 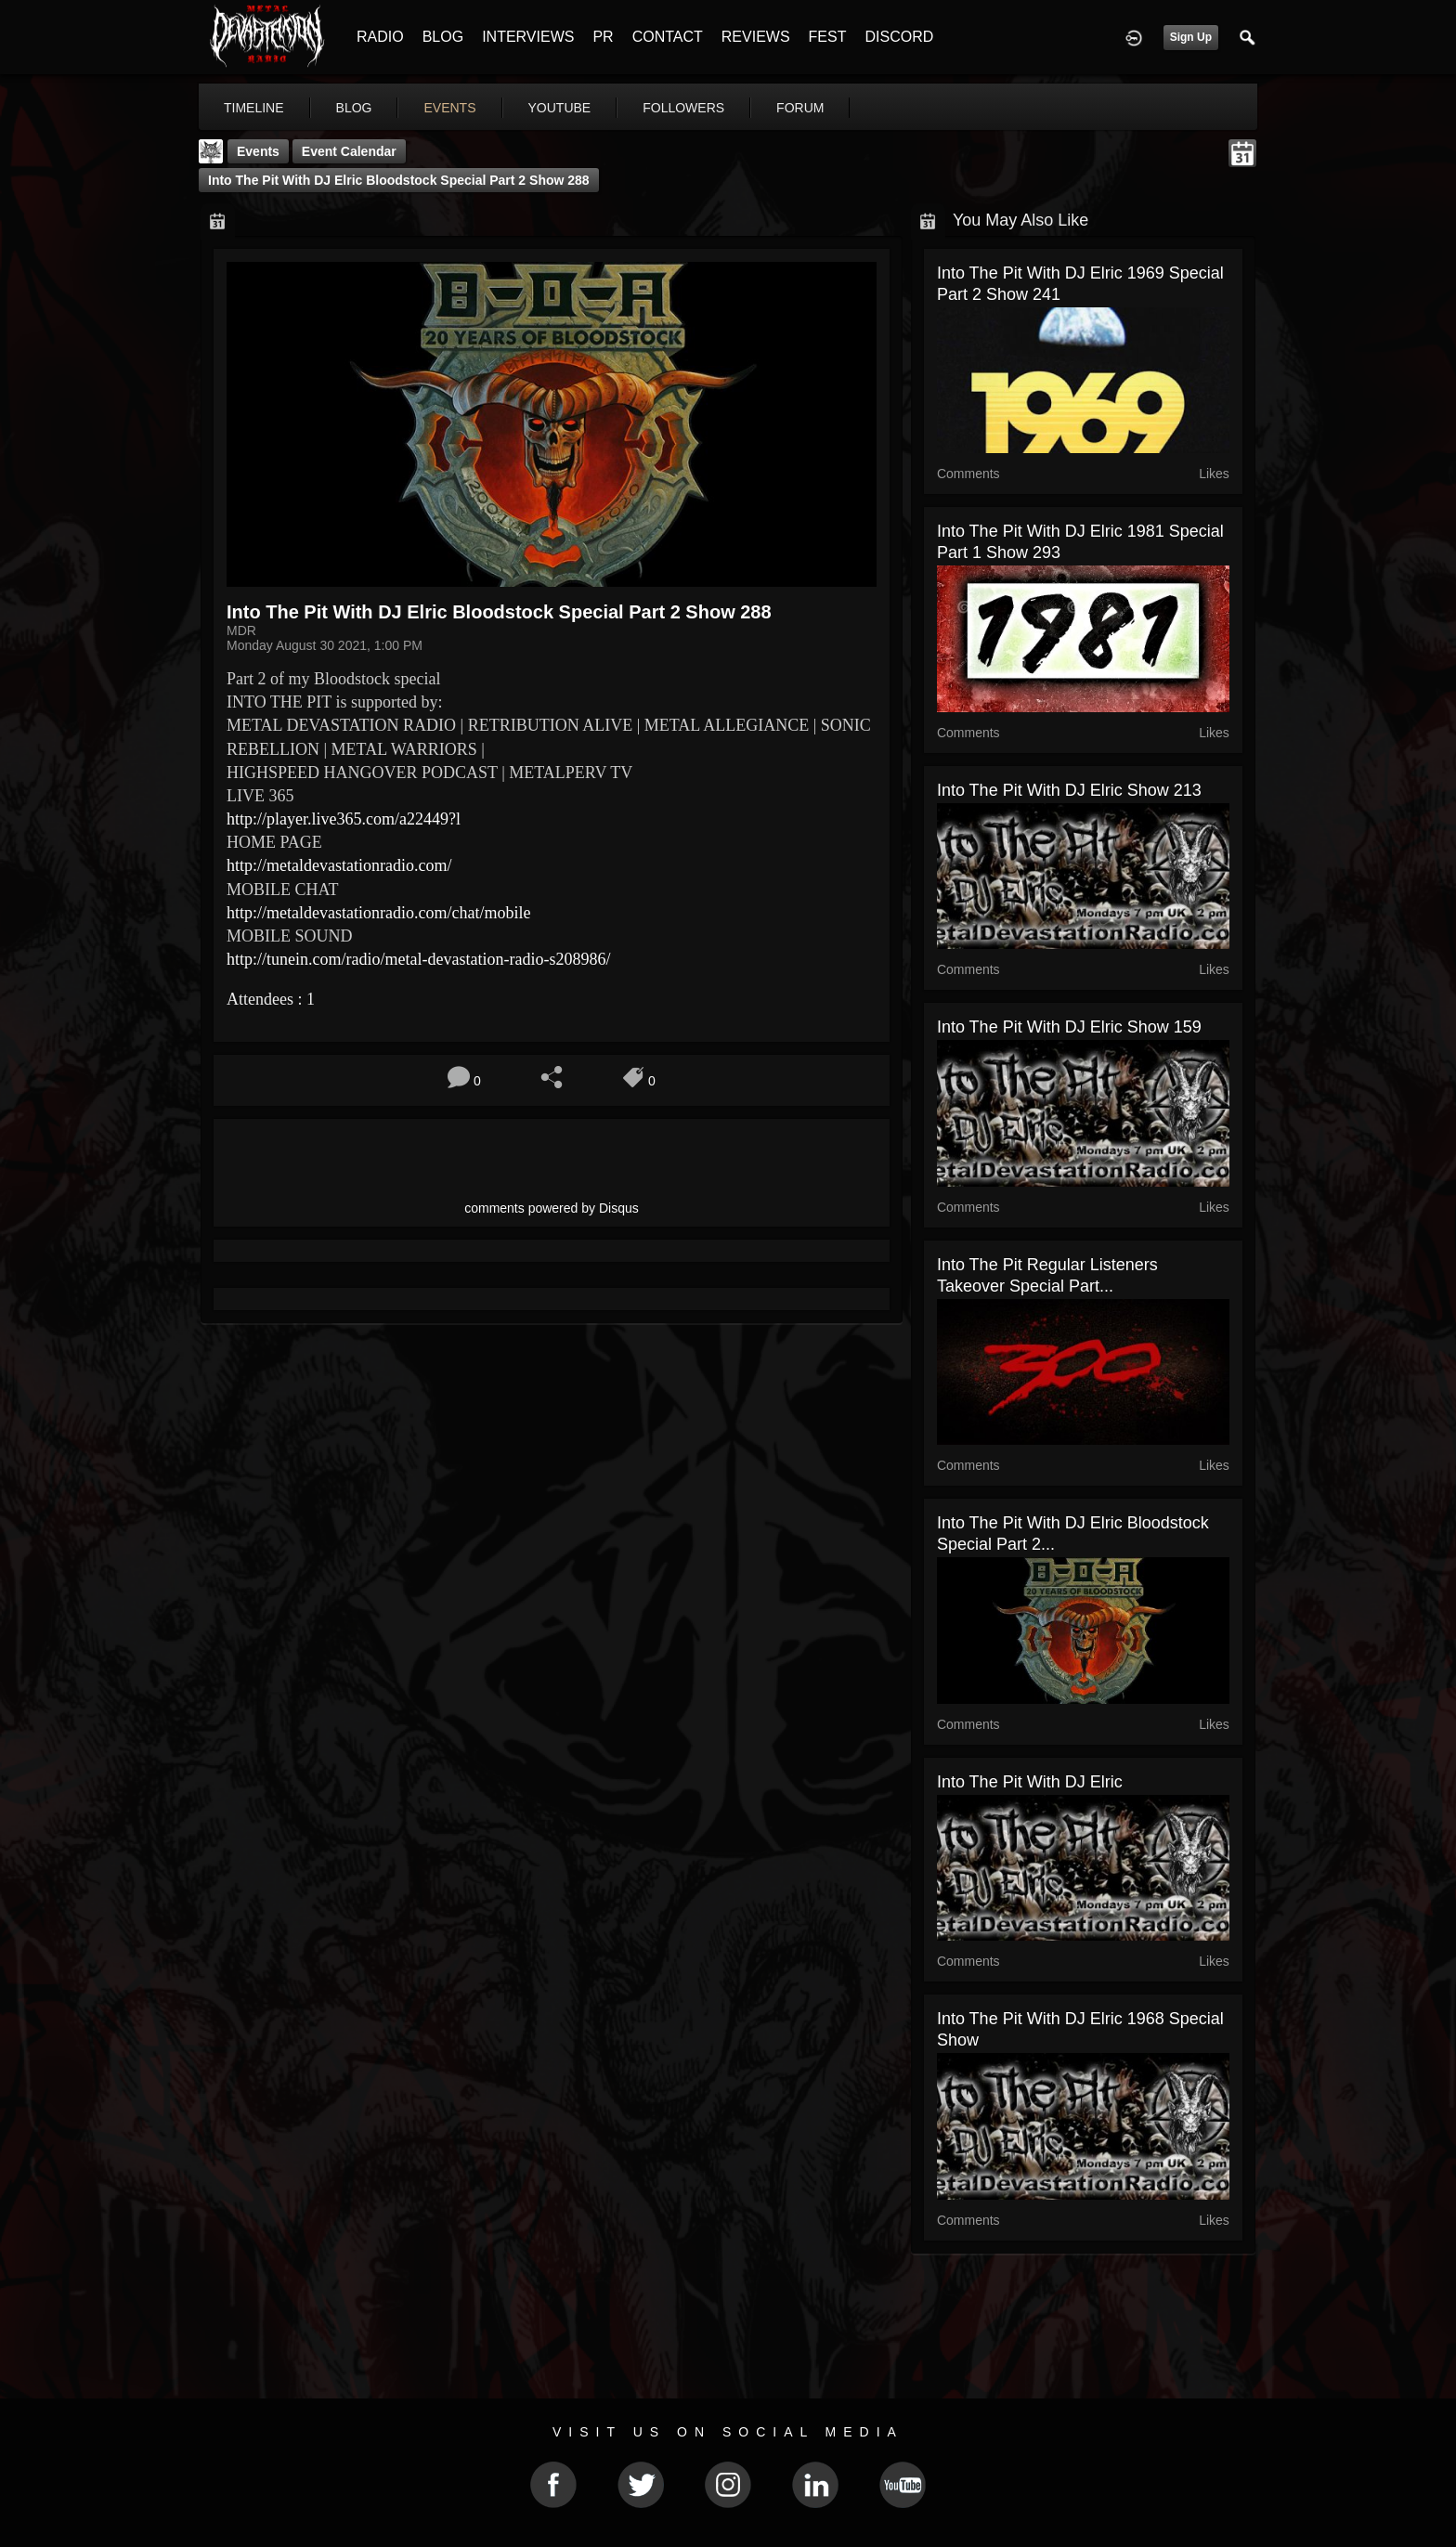 I want to click on REVIEWS, so click(x=756, y=37).